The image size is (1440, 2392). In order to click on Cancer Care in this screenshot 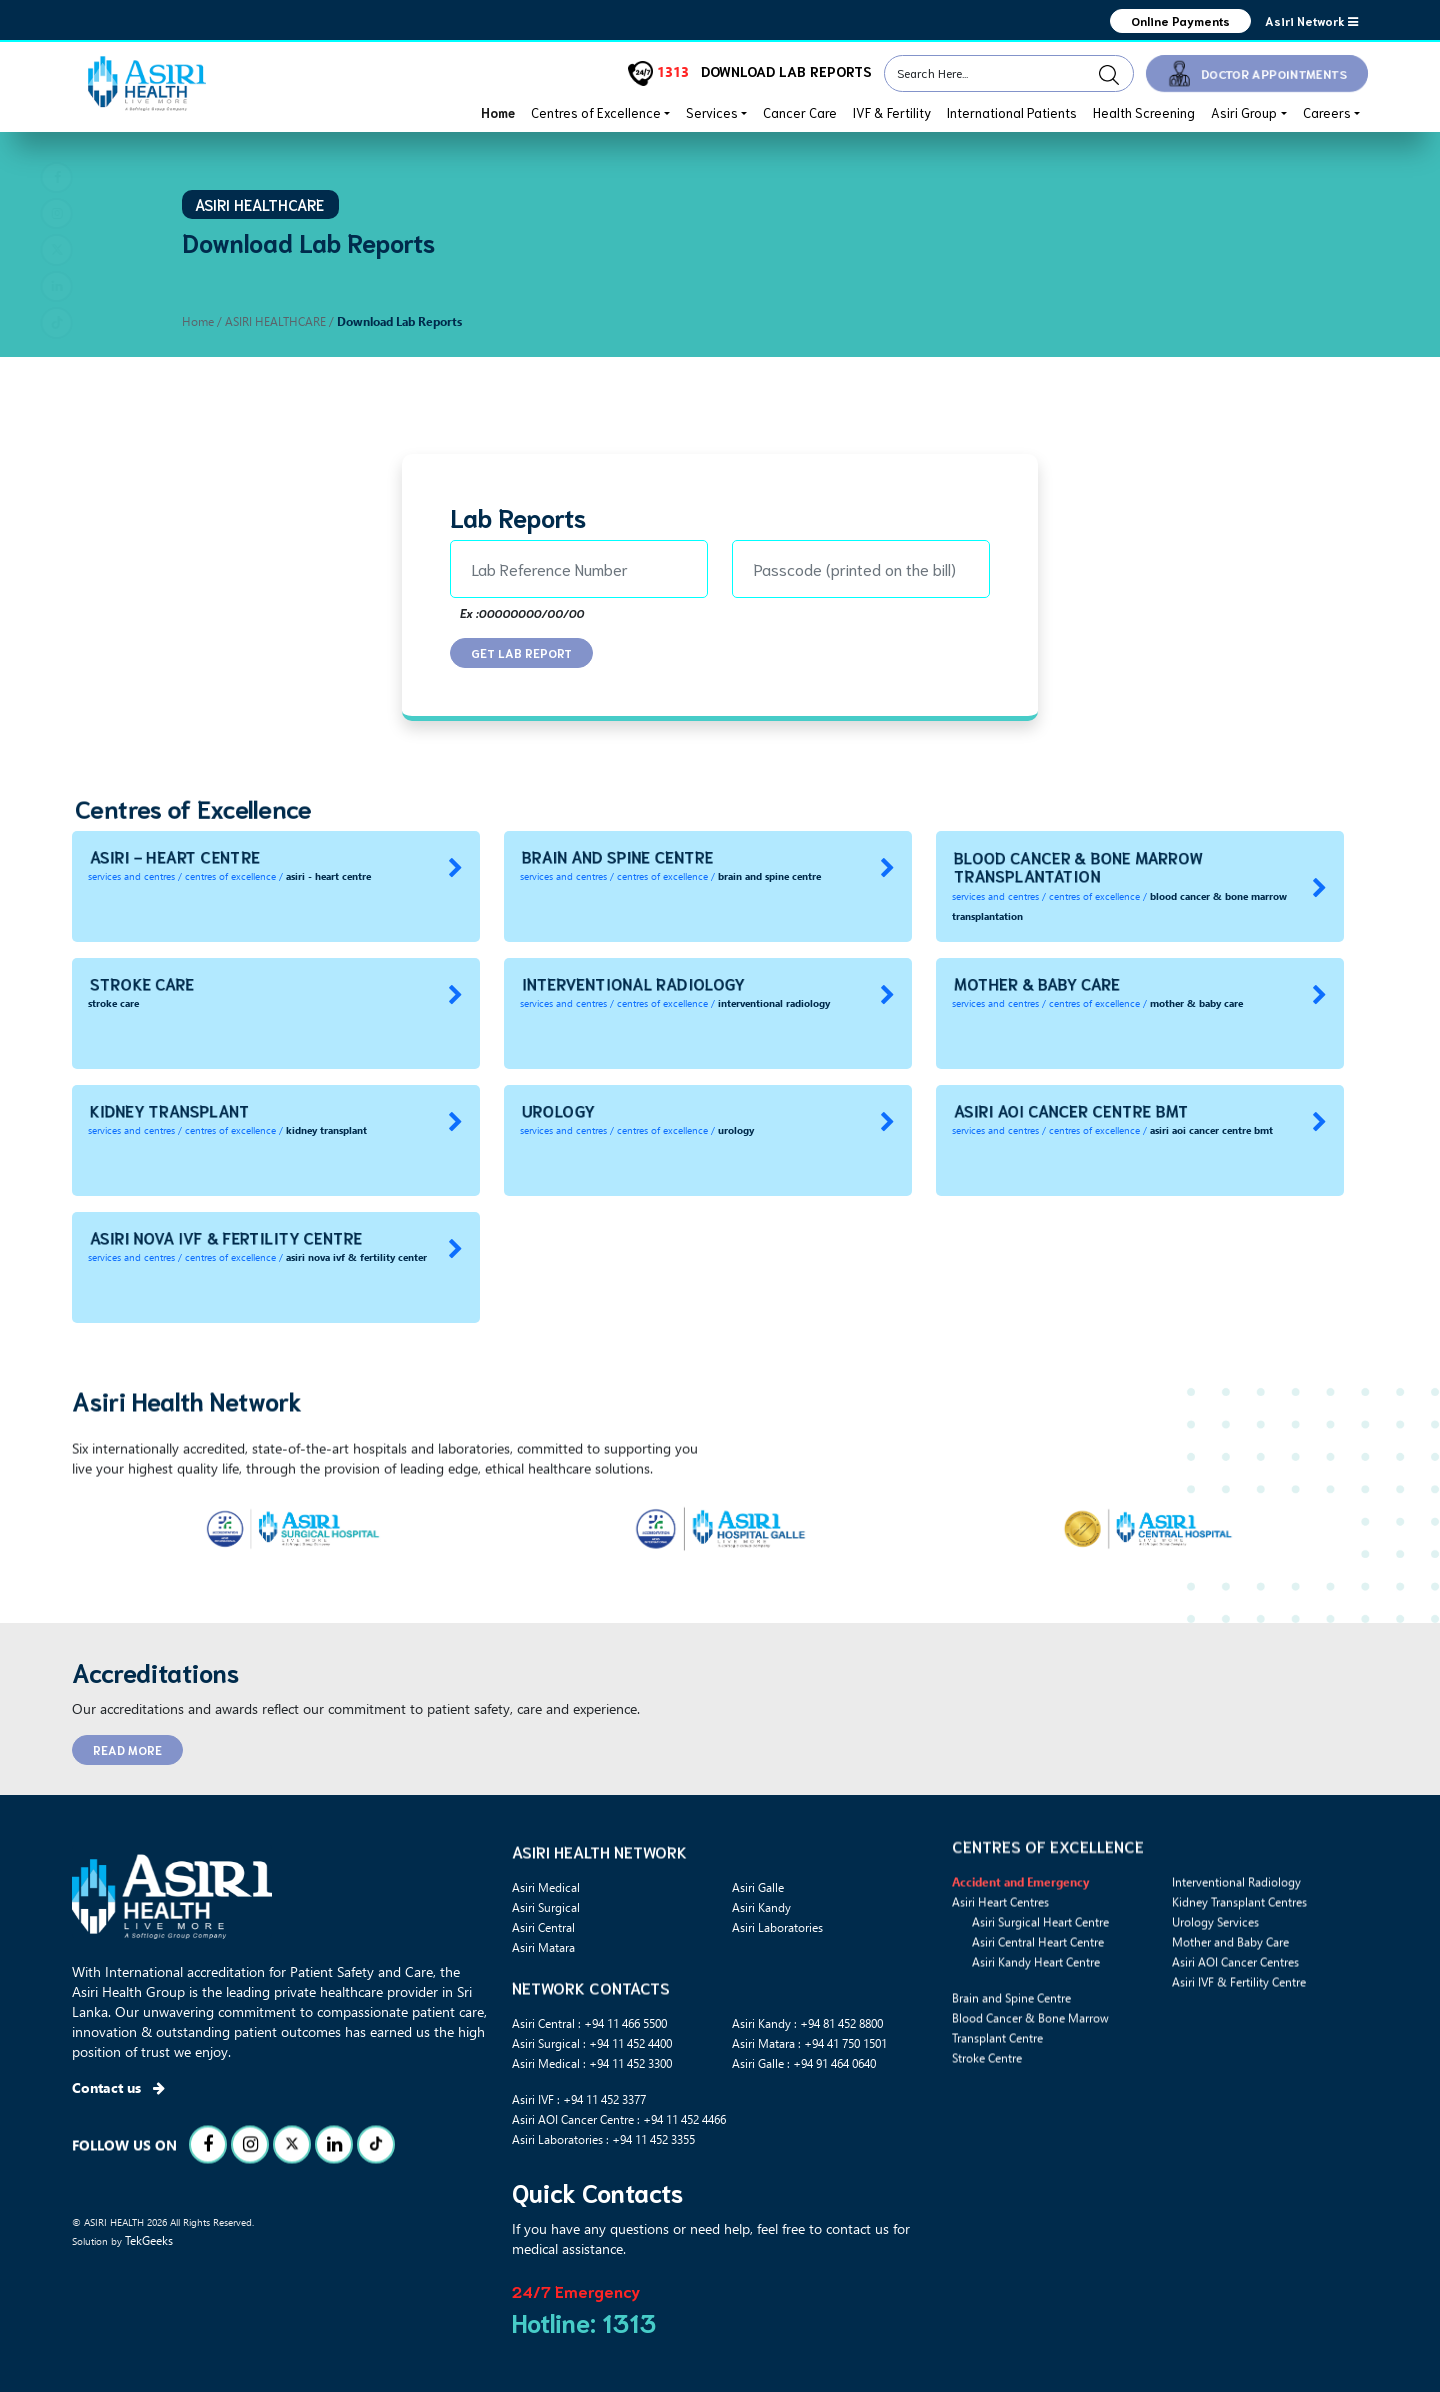, I will do `click(800, 112)`.